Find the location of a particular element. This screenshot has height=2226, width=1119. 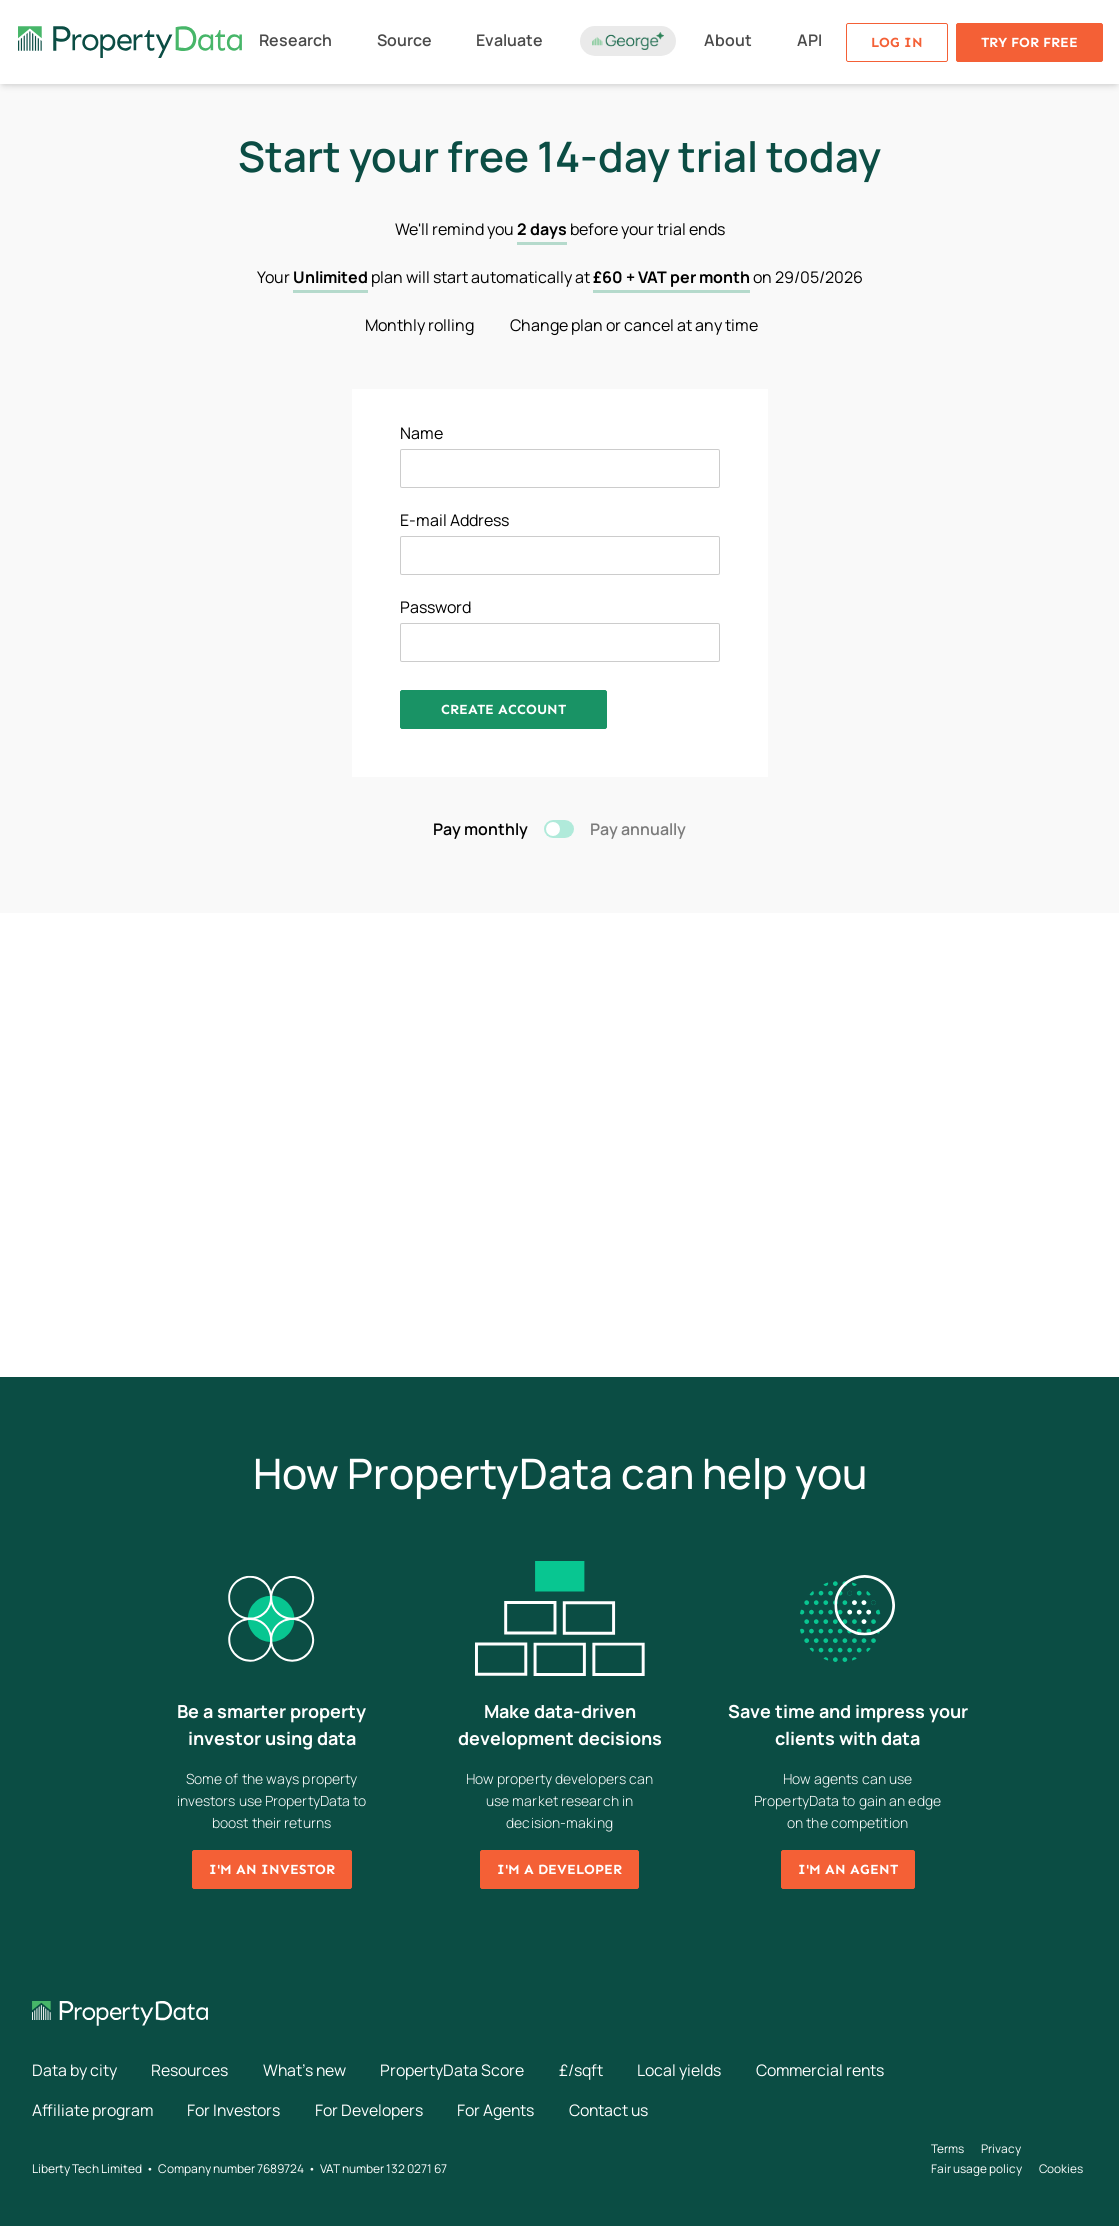

Create Account is located at coordinates (503, 709).